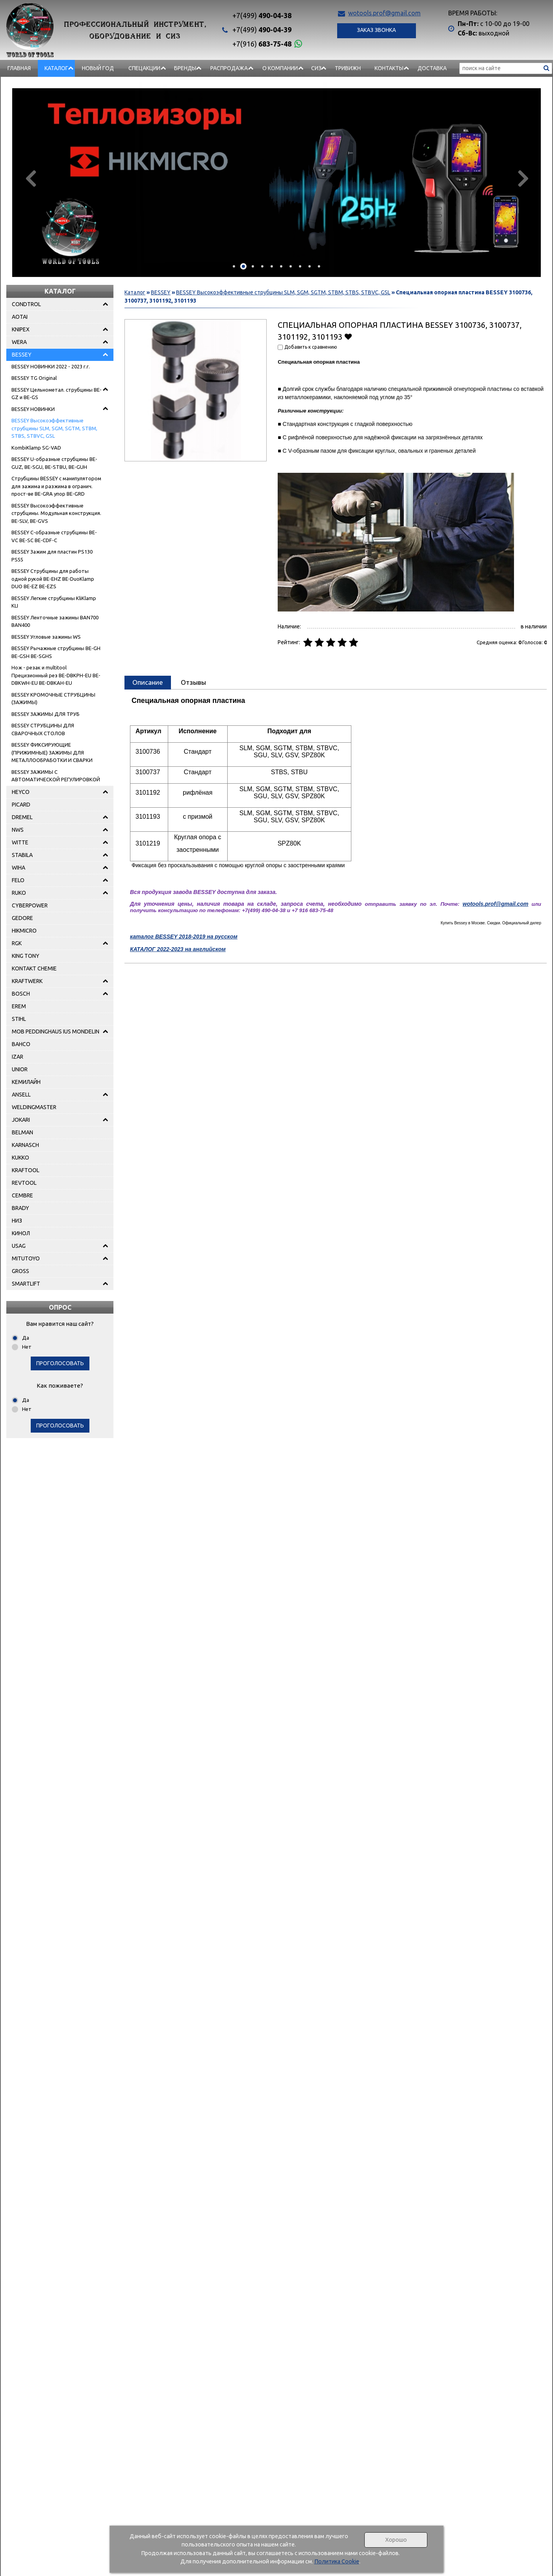  Describe the element at coordinates (52, 578) in the screenshot. I see `BESSEY Струбцины для работы одной рукой BE-EHZ BE-DuoKlamp DUO BE-EZ BE-EZS` at that location.